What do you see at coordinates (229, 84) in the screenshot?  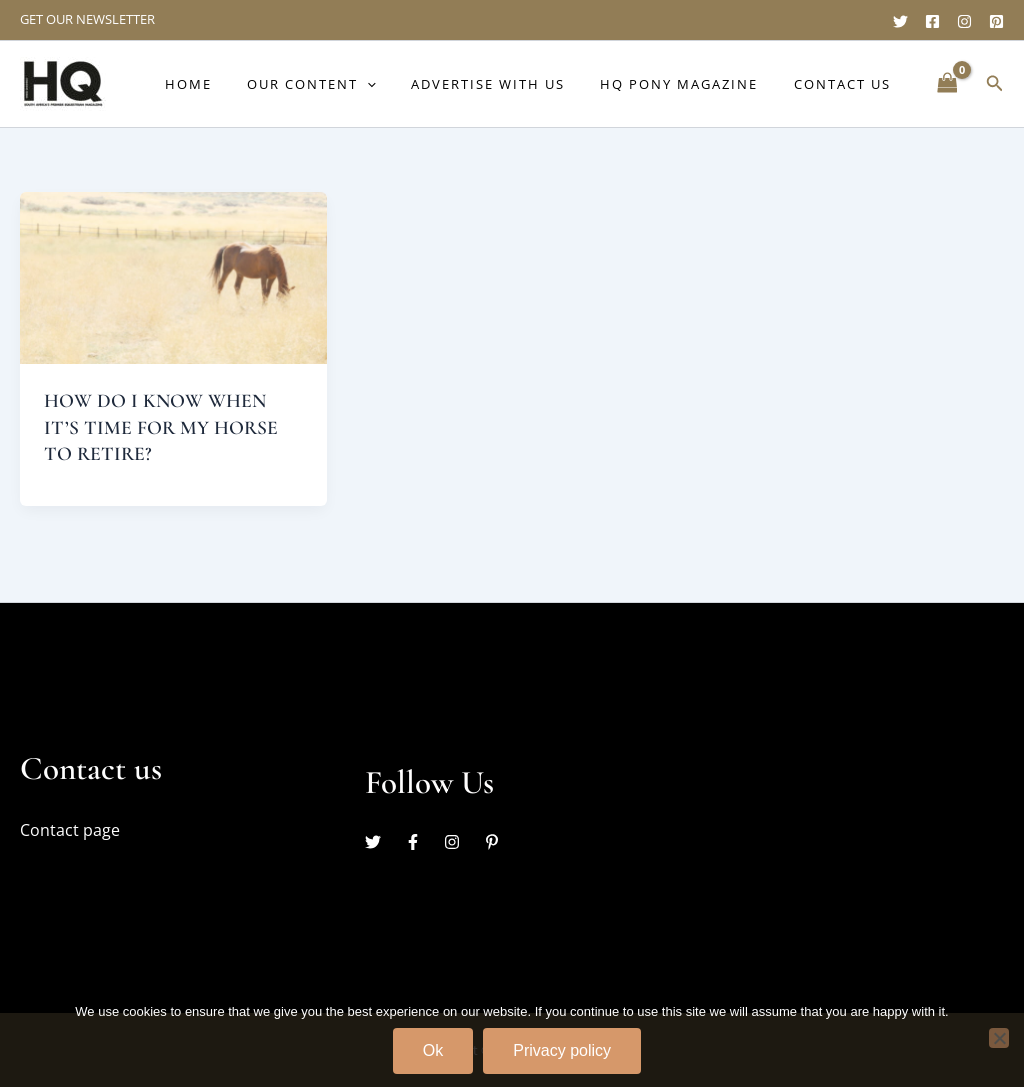 I see `Home` at bounding box center [229, 84].